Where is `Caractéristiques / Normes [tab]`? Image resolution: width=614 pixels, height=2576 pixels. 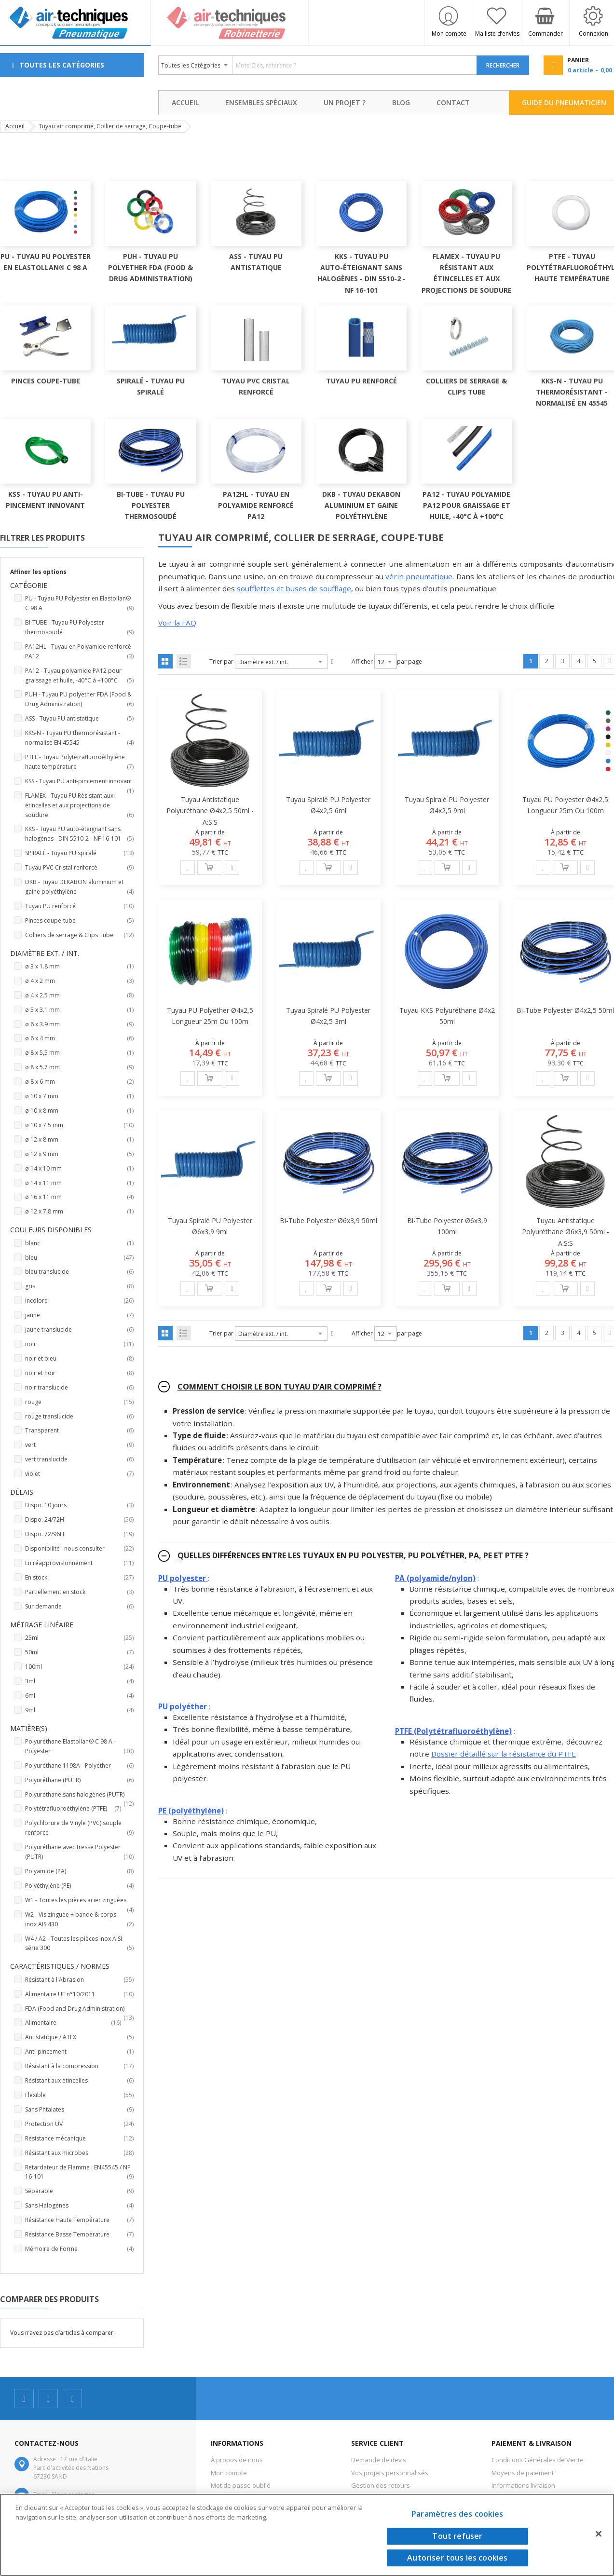
Caractéristiques / Normes [tab] is located at coordinates (59, 1966).